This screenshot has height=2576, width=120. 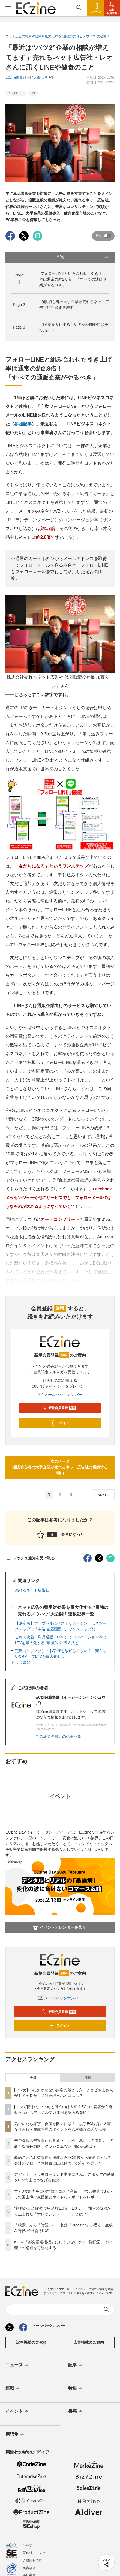 I want to click on 記事掲載のご依頼, so click(x=31, y=2342).